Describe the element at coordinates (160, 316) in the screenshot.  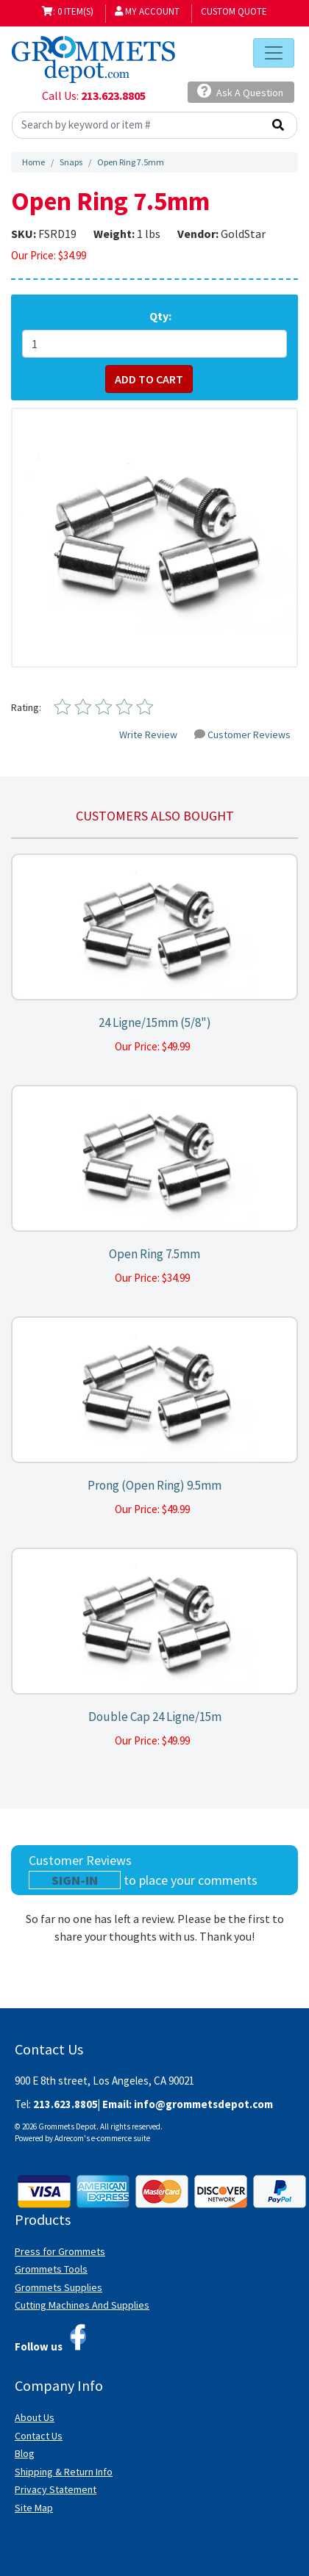
I see `Qty:` at that location.